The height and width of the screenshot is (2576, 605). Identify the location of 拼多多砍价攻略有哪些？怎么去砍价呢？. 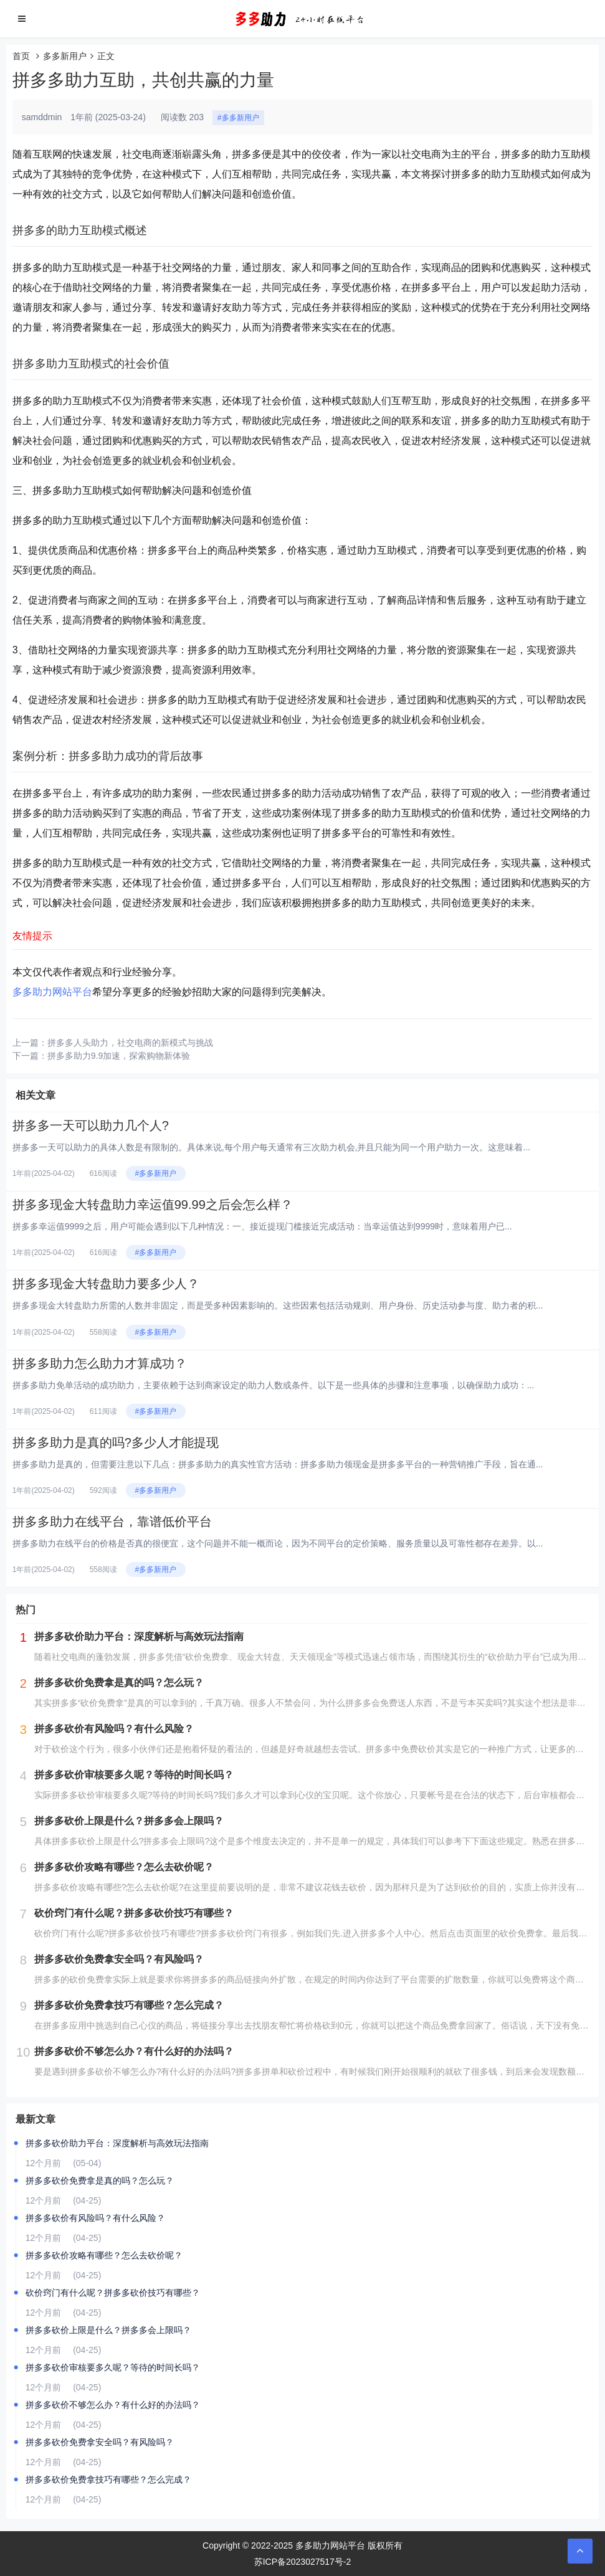
(104, 2255).